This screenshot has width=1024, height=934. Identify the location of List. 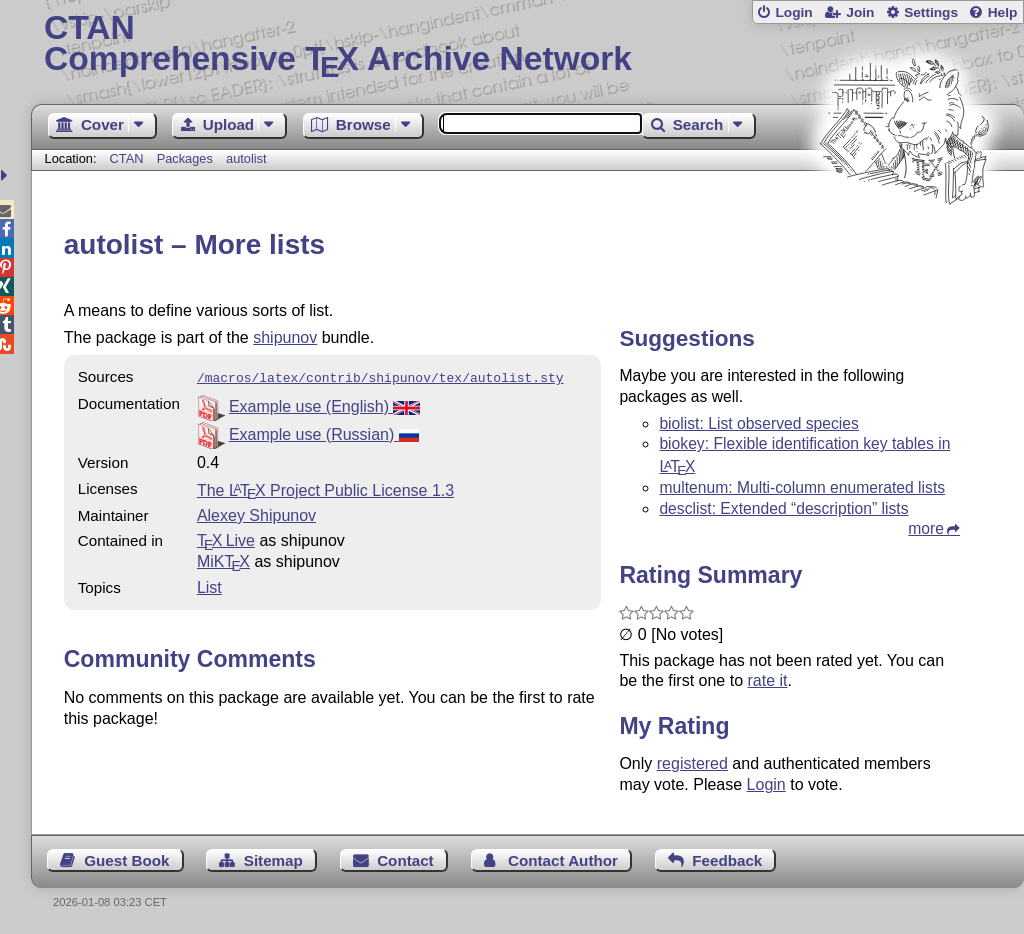
(209, 585).